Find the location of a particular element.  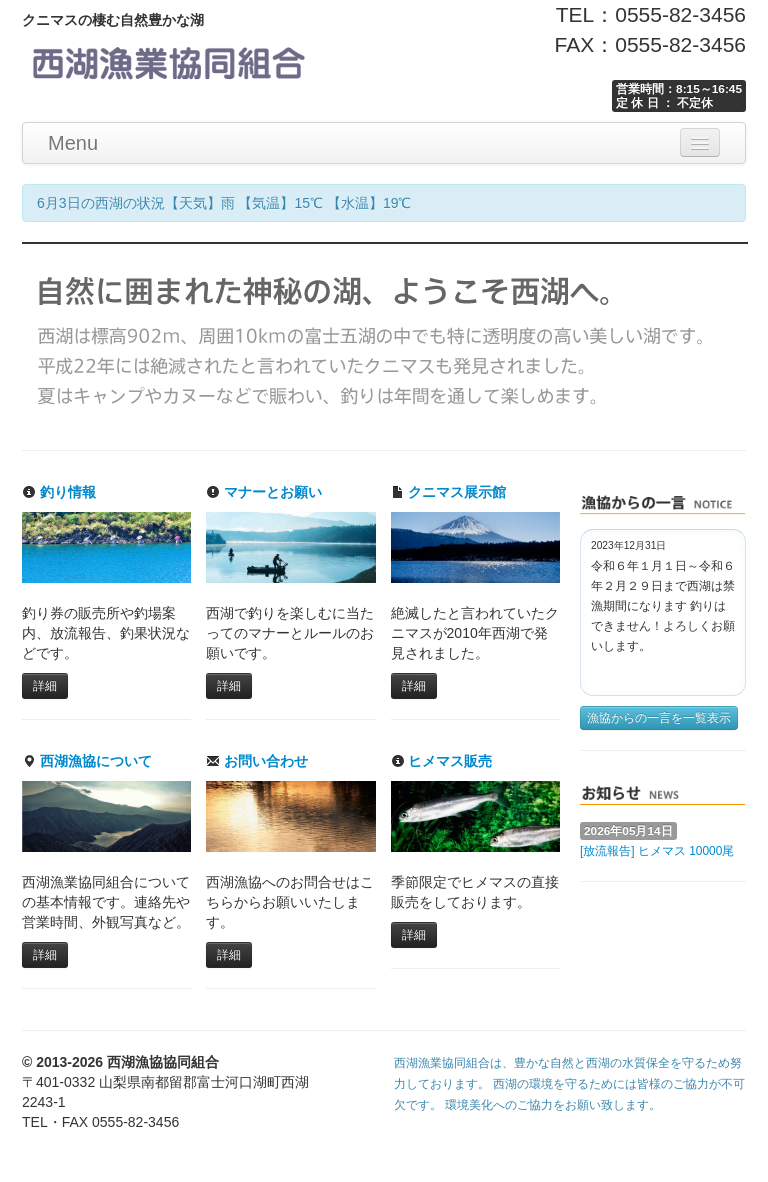

ヒメマス販売 is located at coordinates (442, 761).